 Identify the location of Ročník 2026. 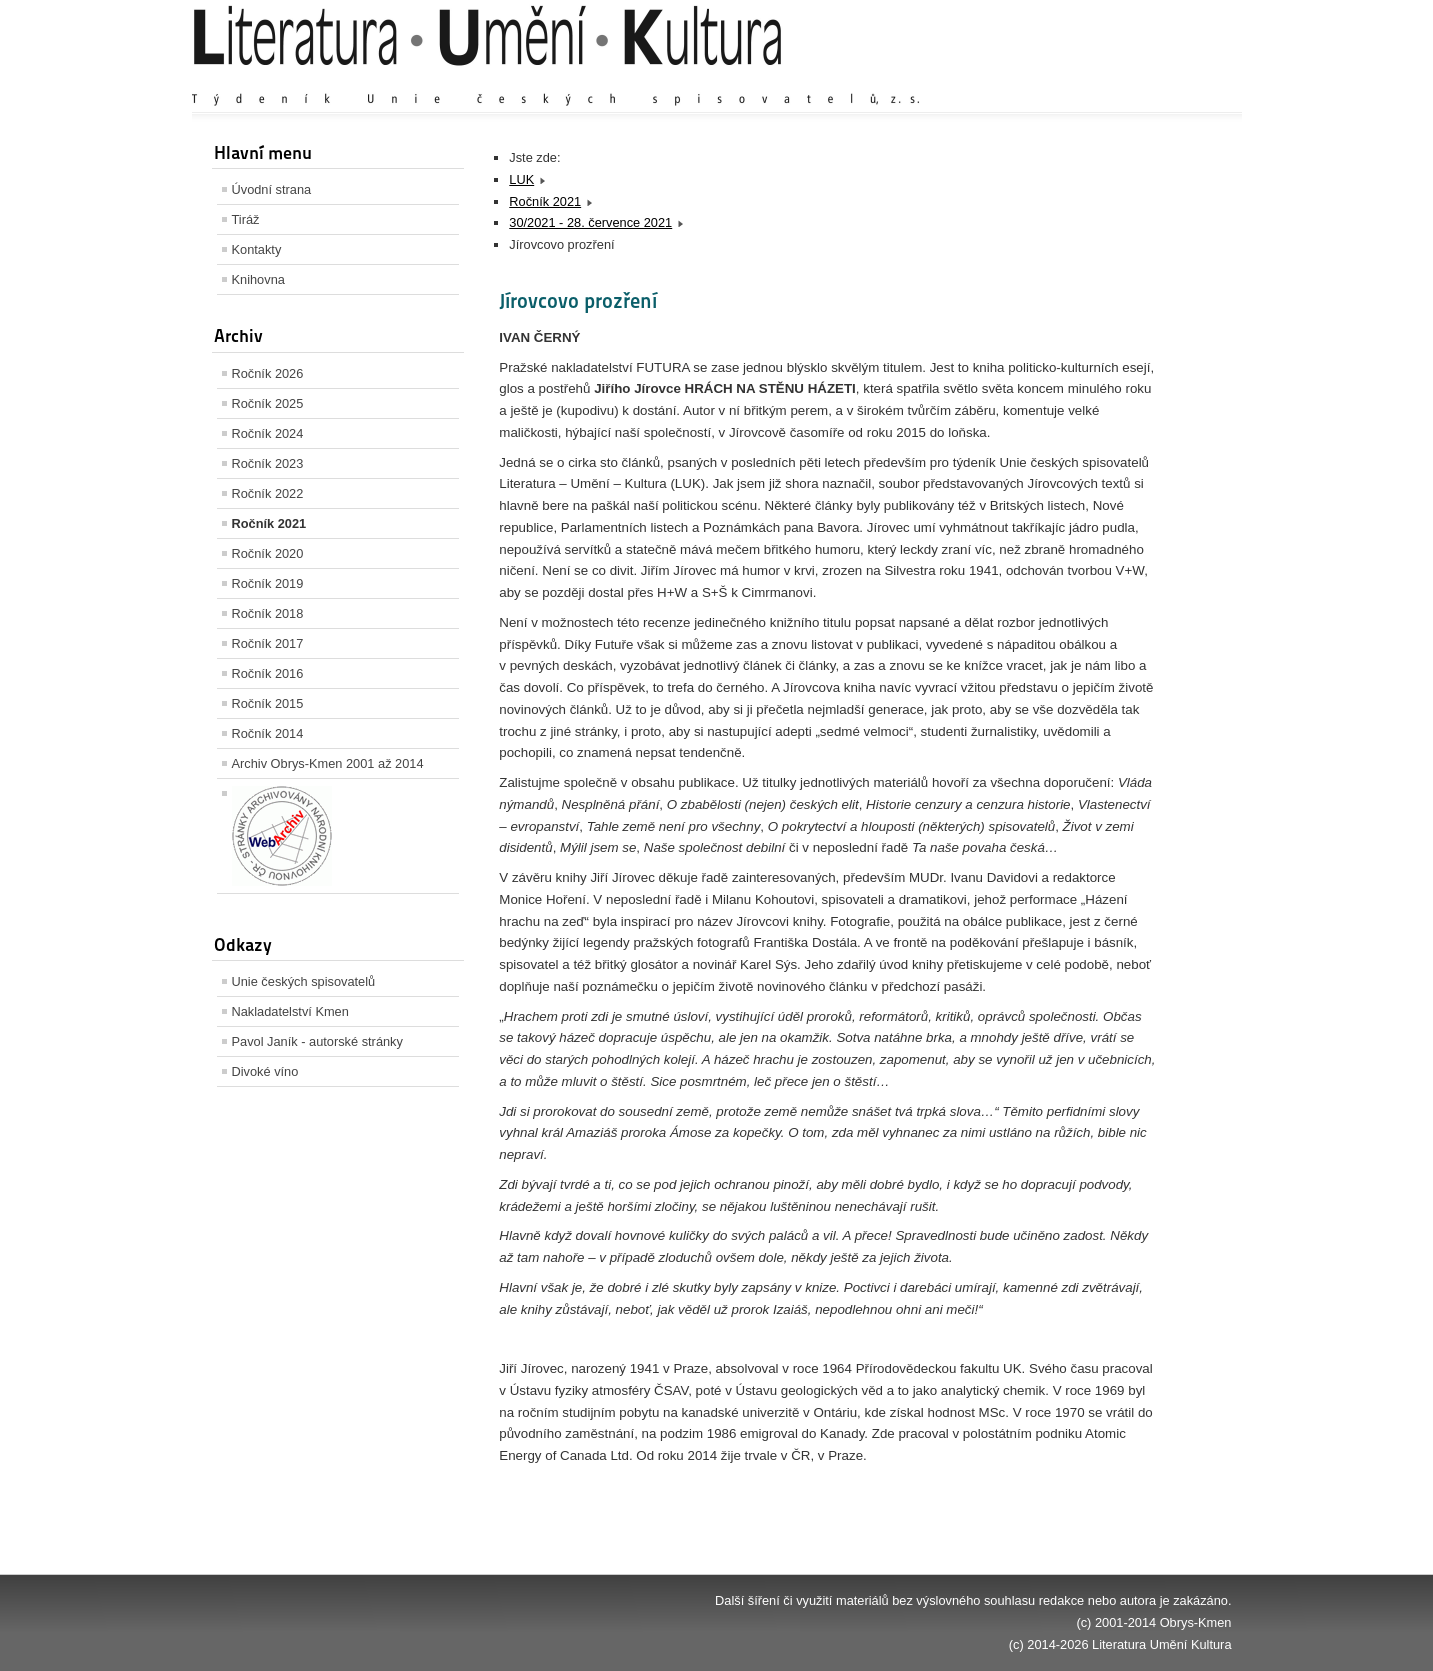
(268, 373).